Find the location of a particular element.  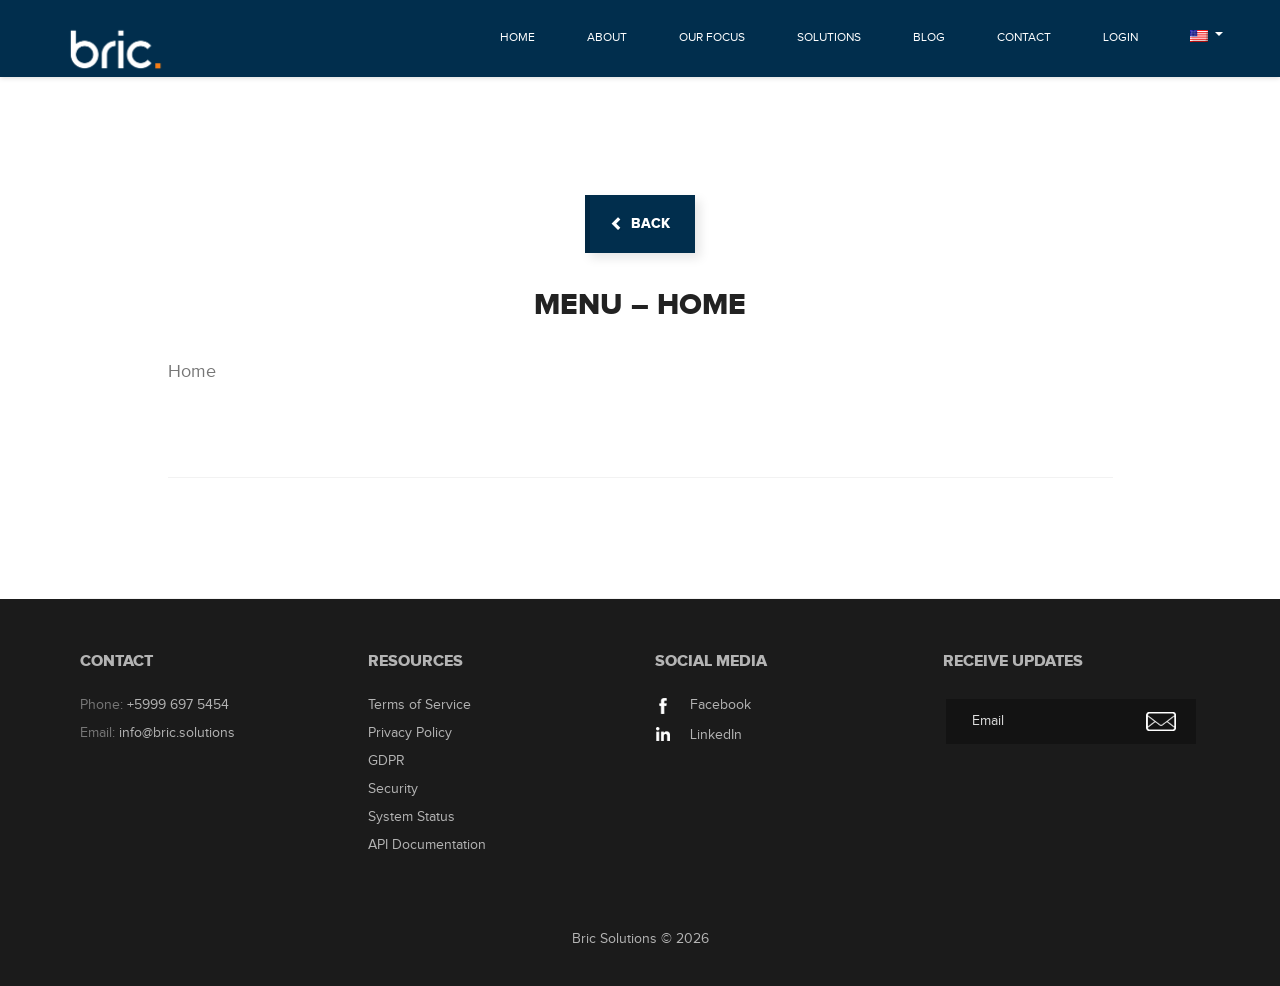

API Documentation is located at coordinates (427, 845).